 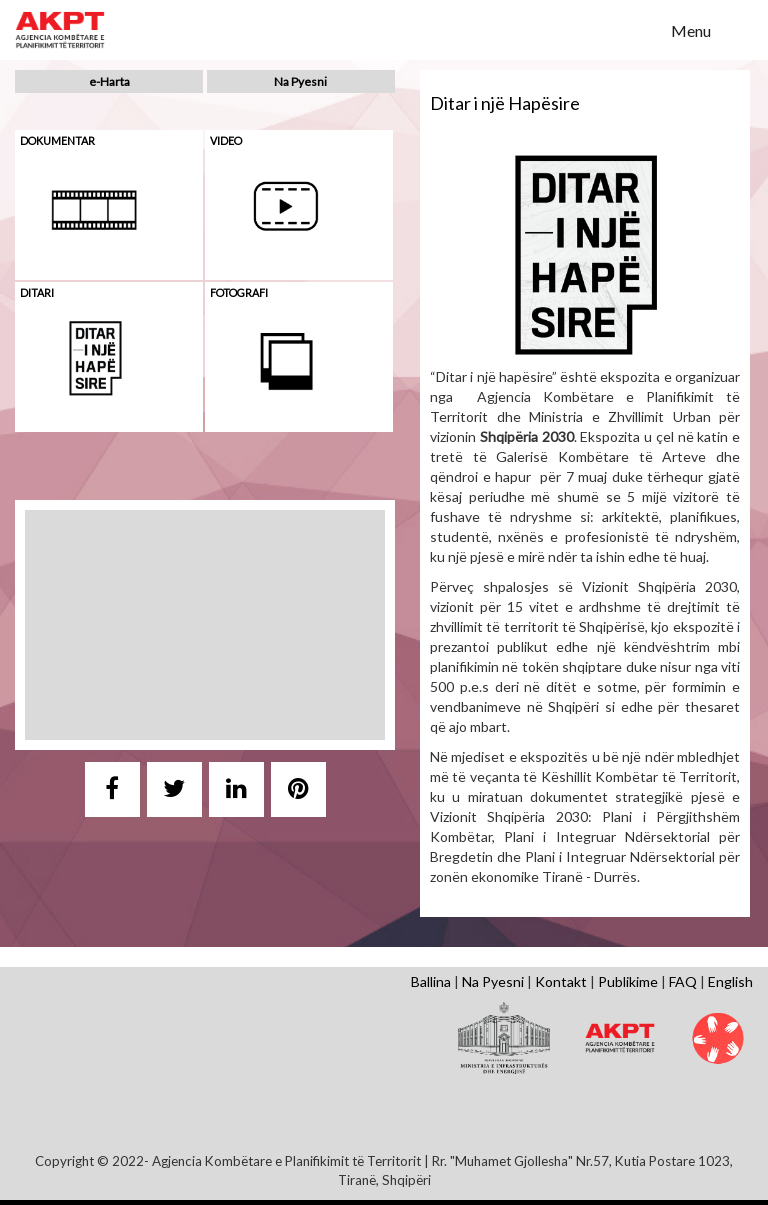 I want to click on Ditari, so click(x=37, y=292).